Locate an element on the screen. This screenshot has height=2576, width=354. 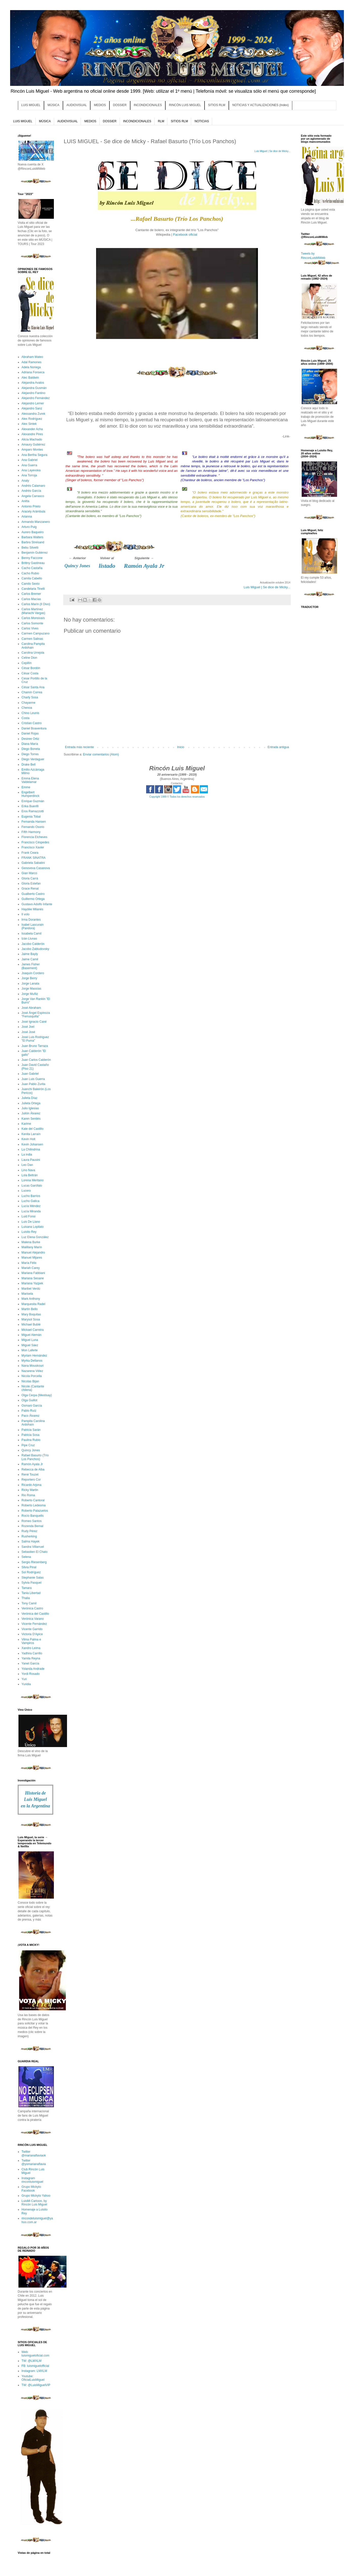
Carlos Bremer is located at coordinates (31, 594).